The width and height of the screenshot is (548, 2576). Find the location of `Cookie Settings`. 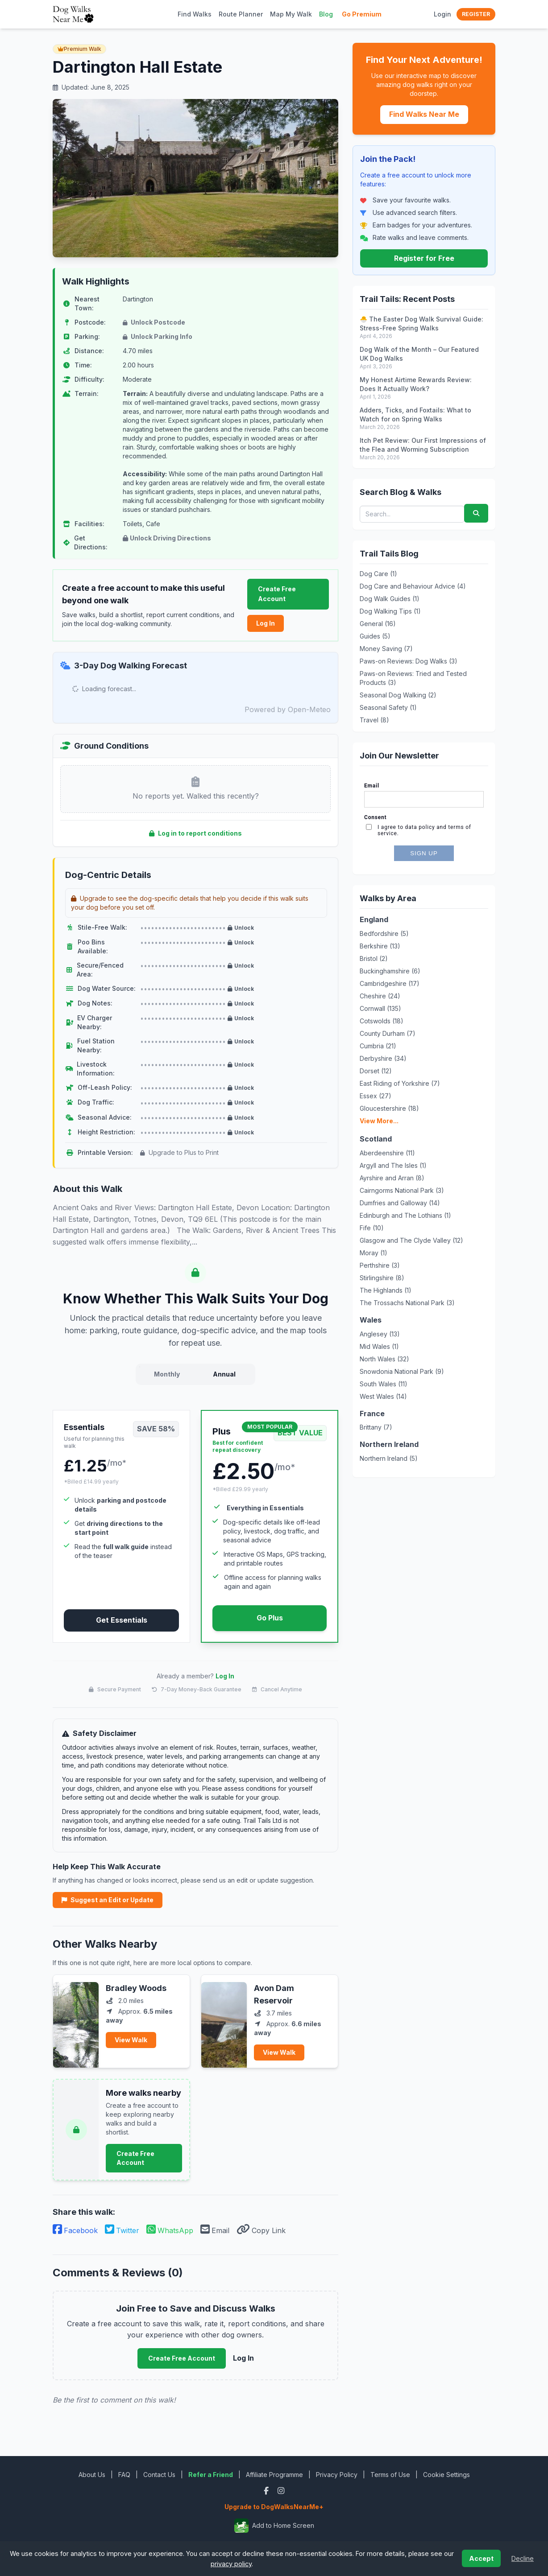

Cookie Settings is located at coordinates (446, 2474).